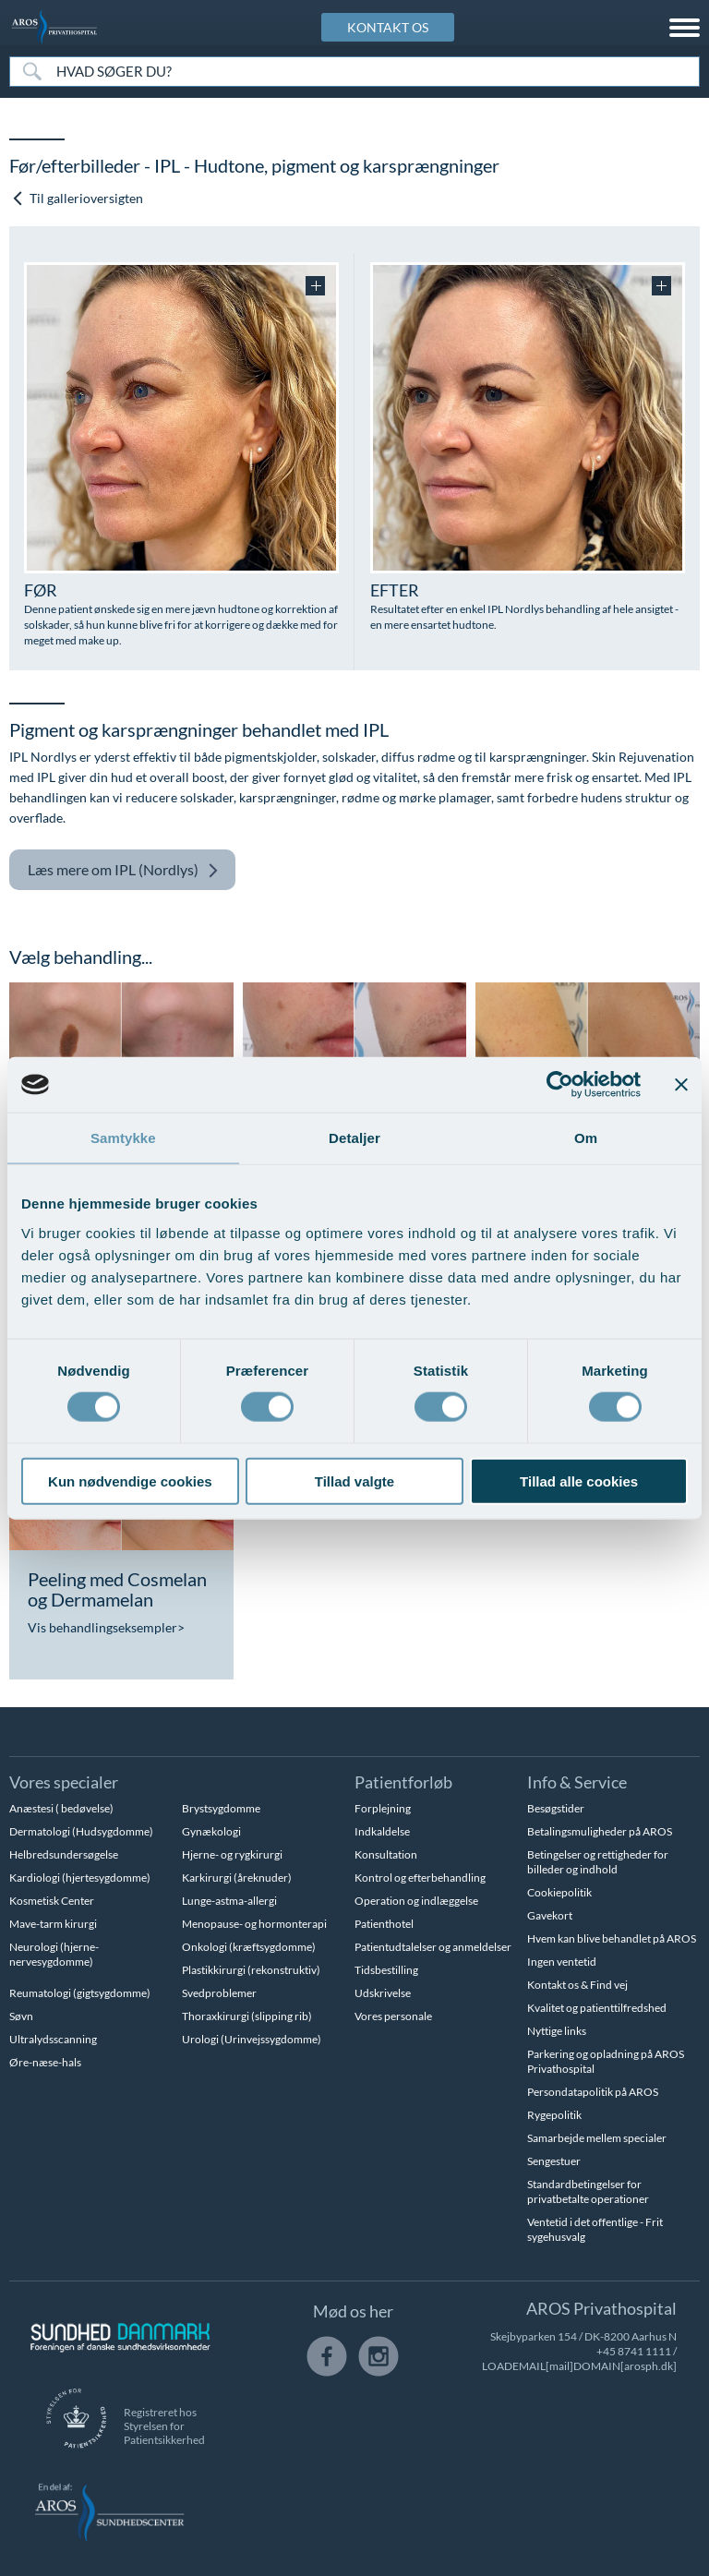  I want to click on Patienthotel, so click(384, 1924).